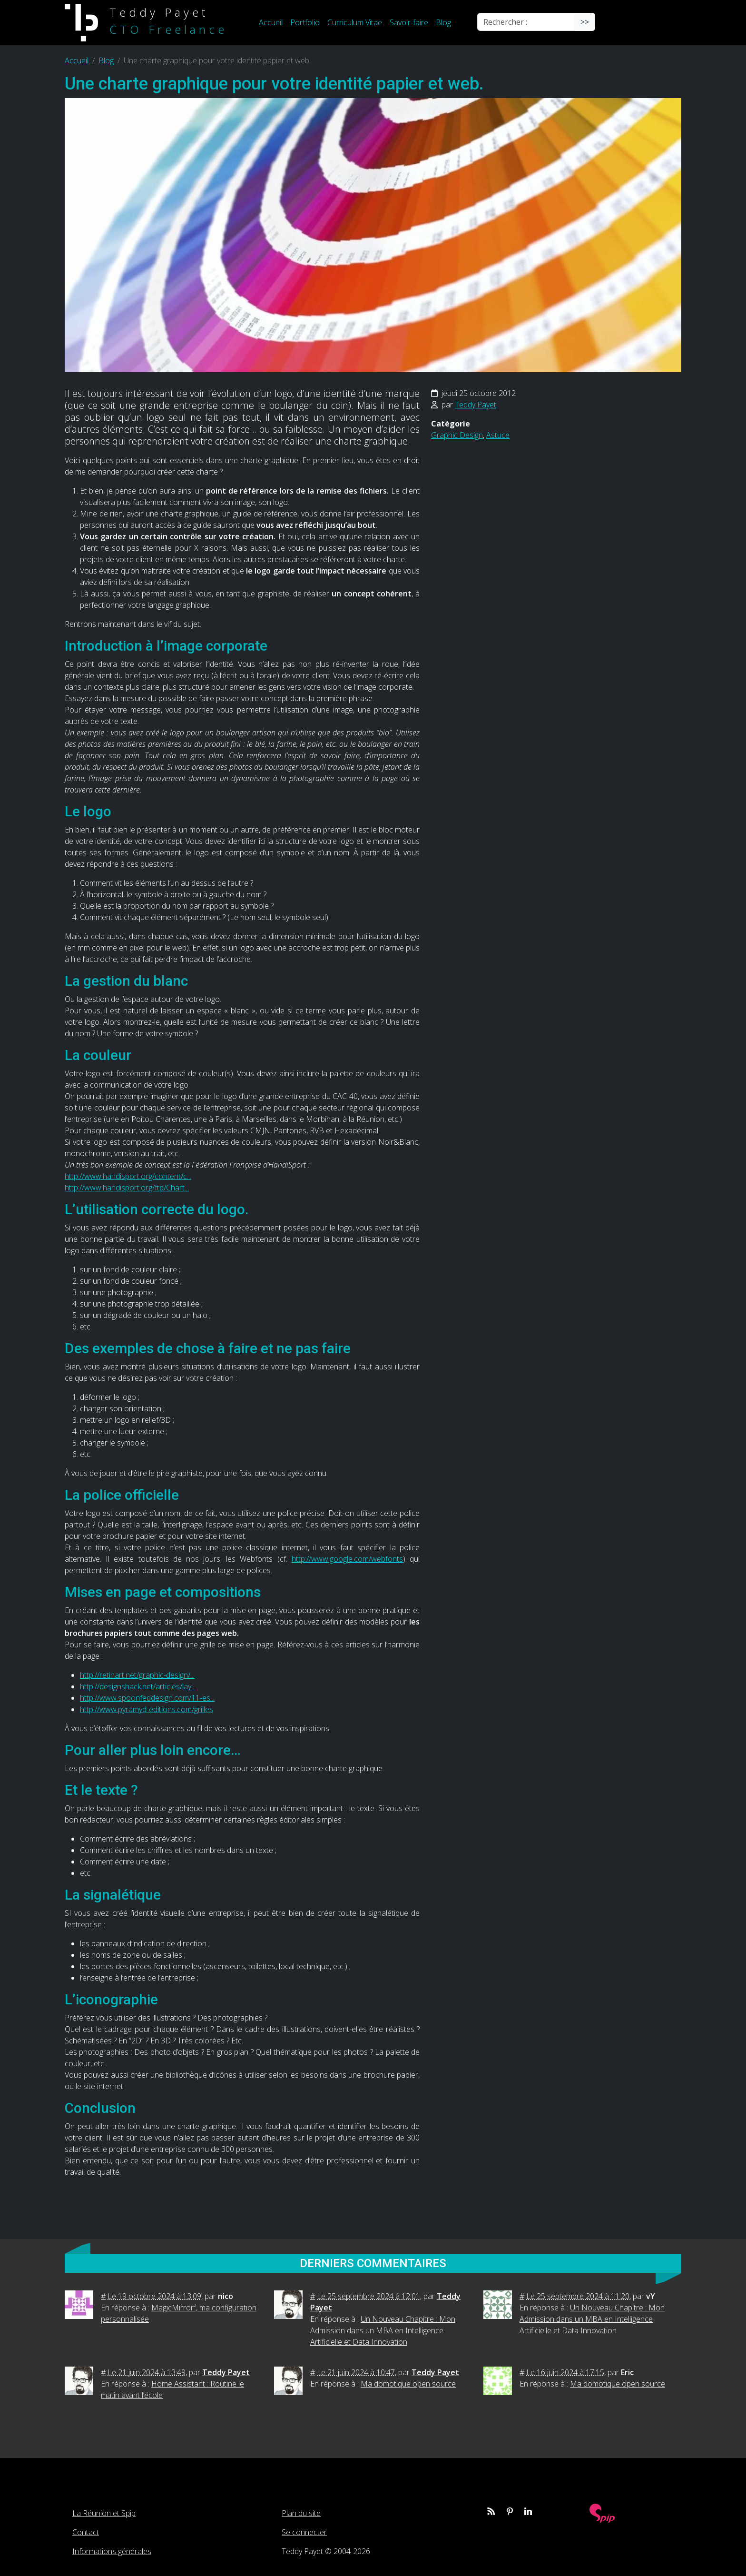 The height and width of the screenshot is (2576, 746). What do you see at coordinates (104, 2513) in the screenshot?
I see `La Réunion et Spip` at bounding box center [104, 2513].